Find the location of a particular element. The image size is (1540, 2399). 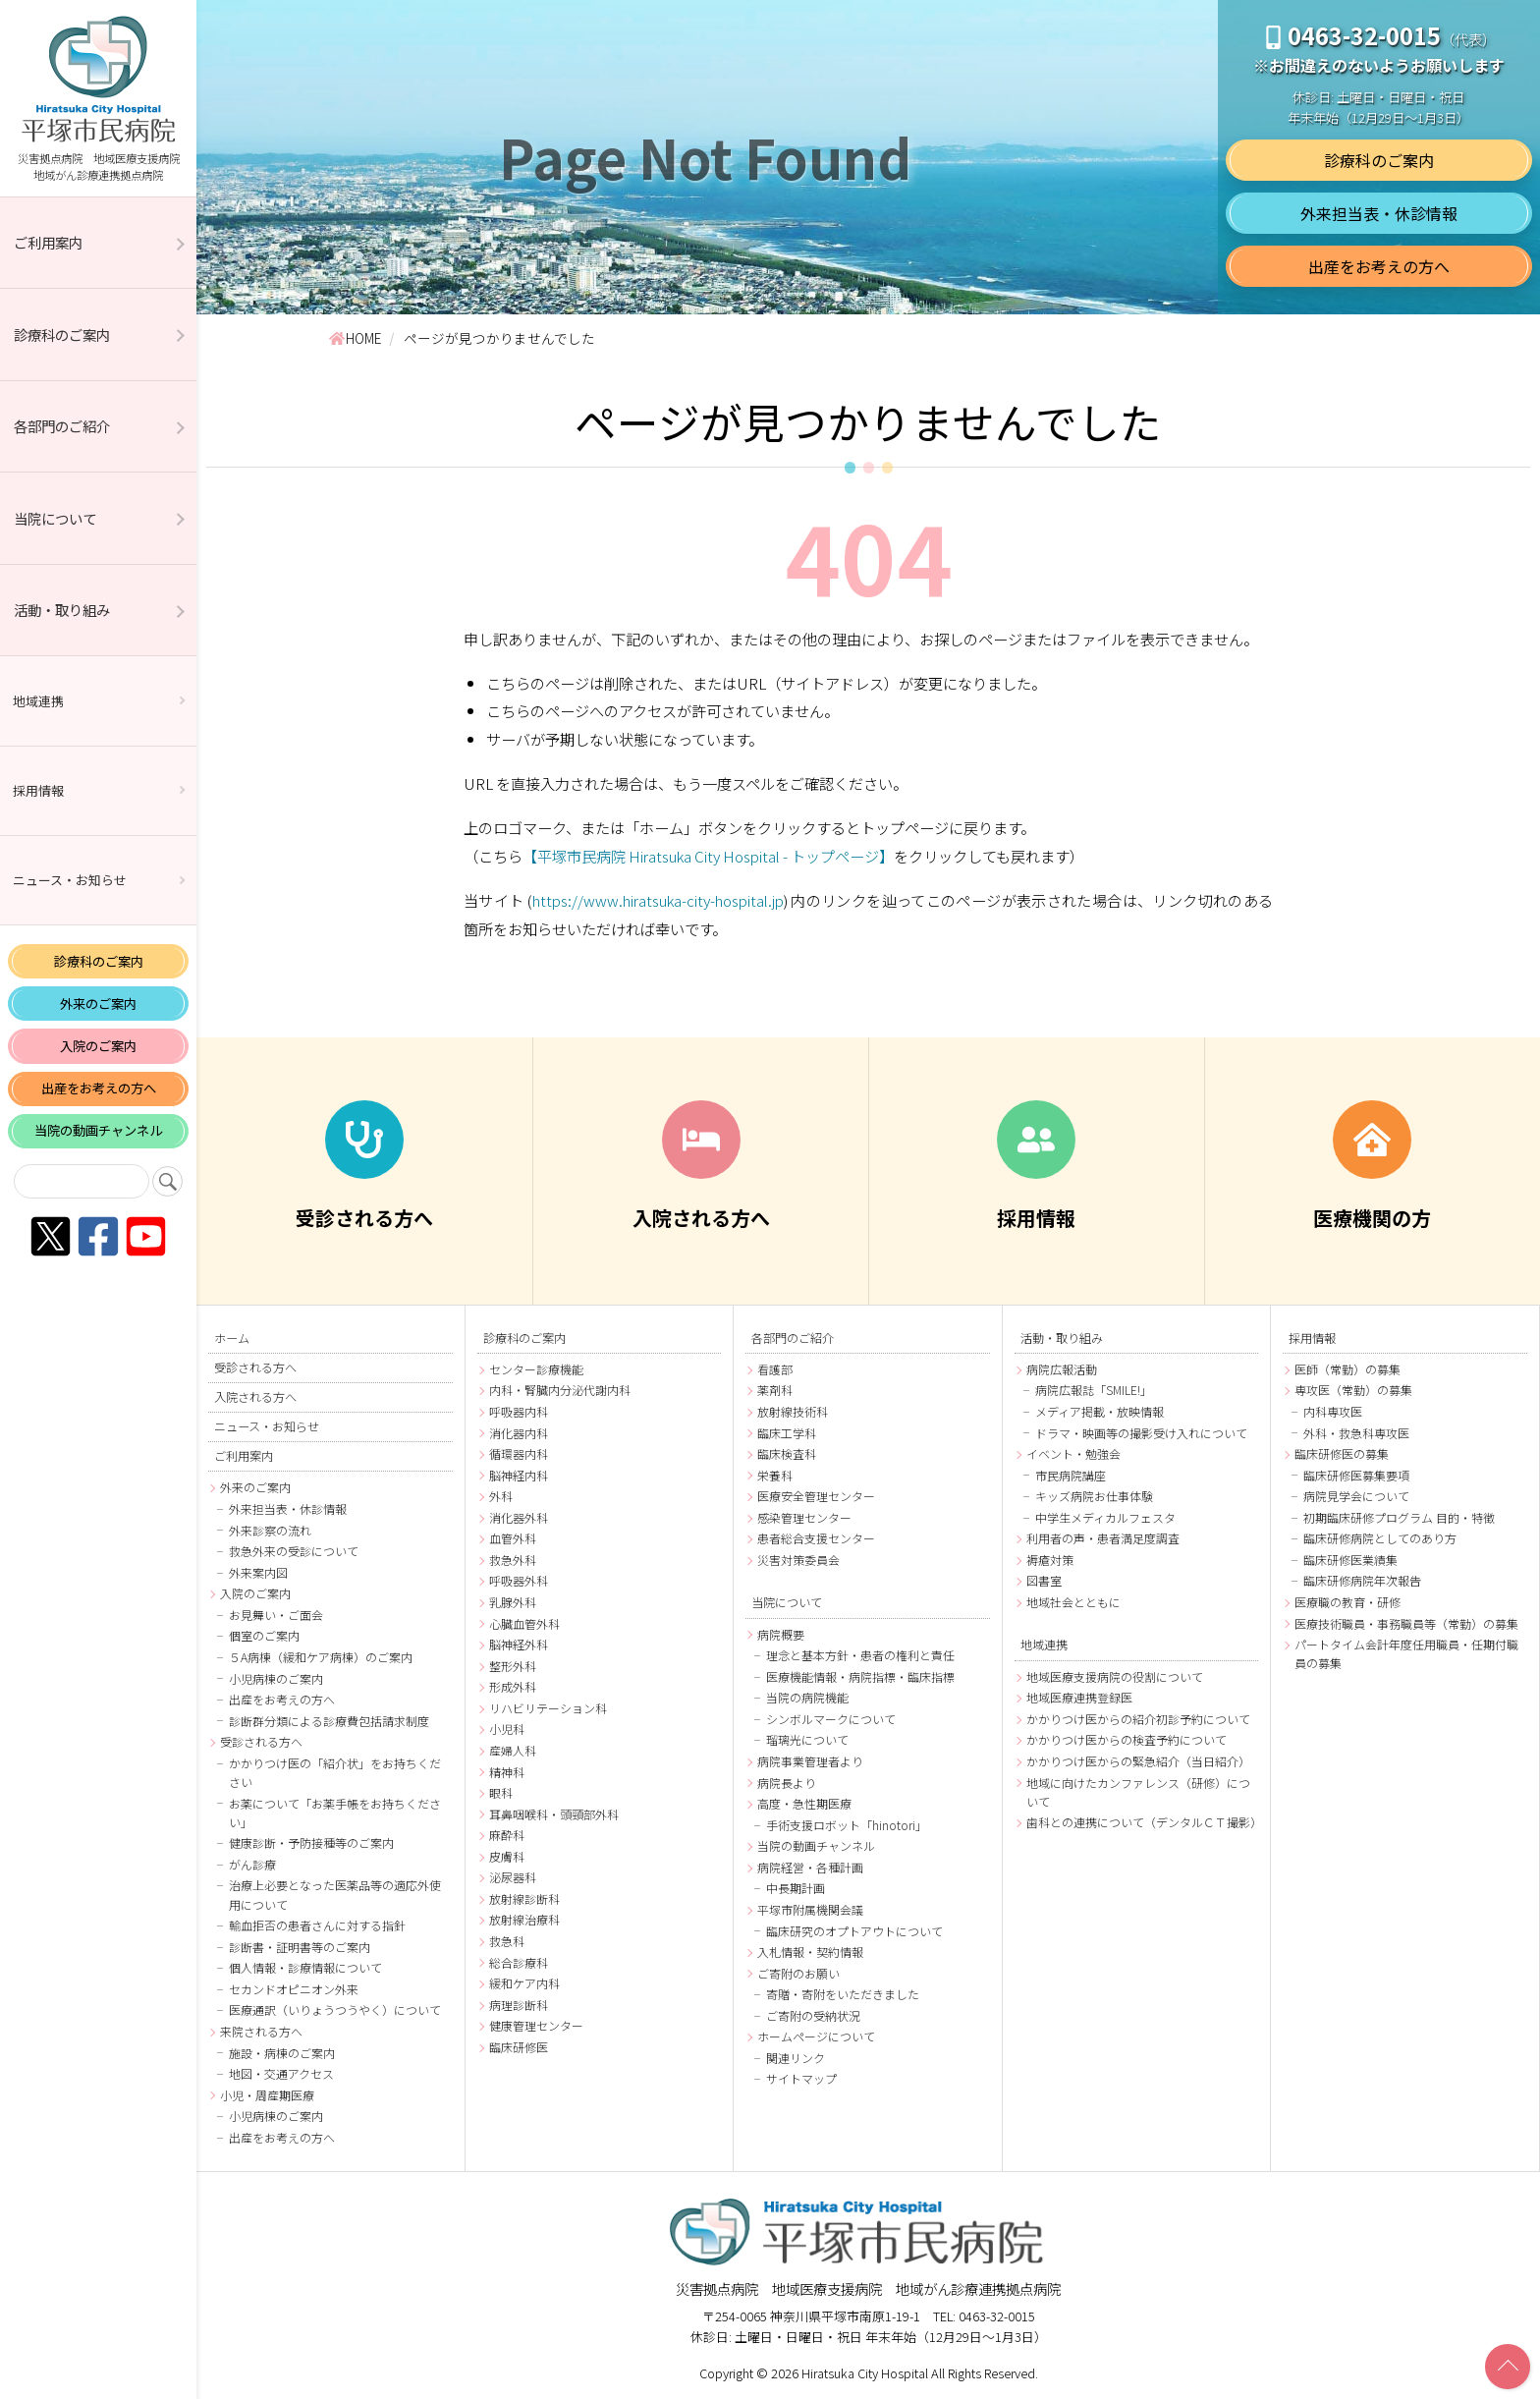

呼吸器内科 is located at coordinates (518, 1411).